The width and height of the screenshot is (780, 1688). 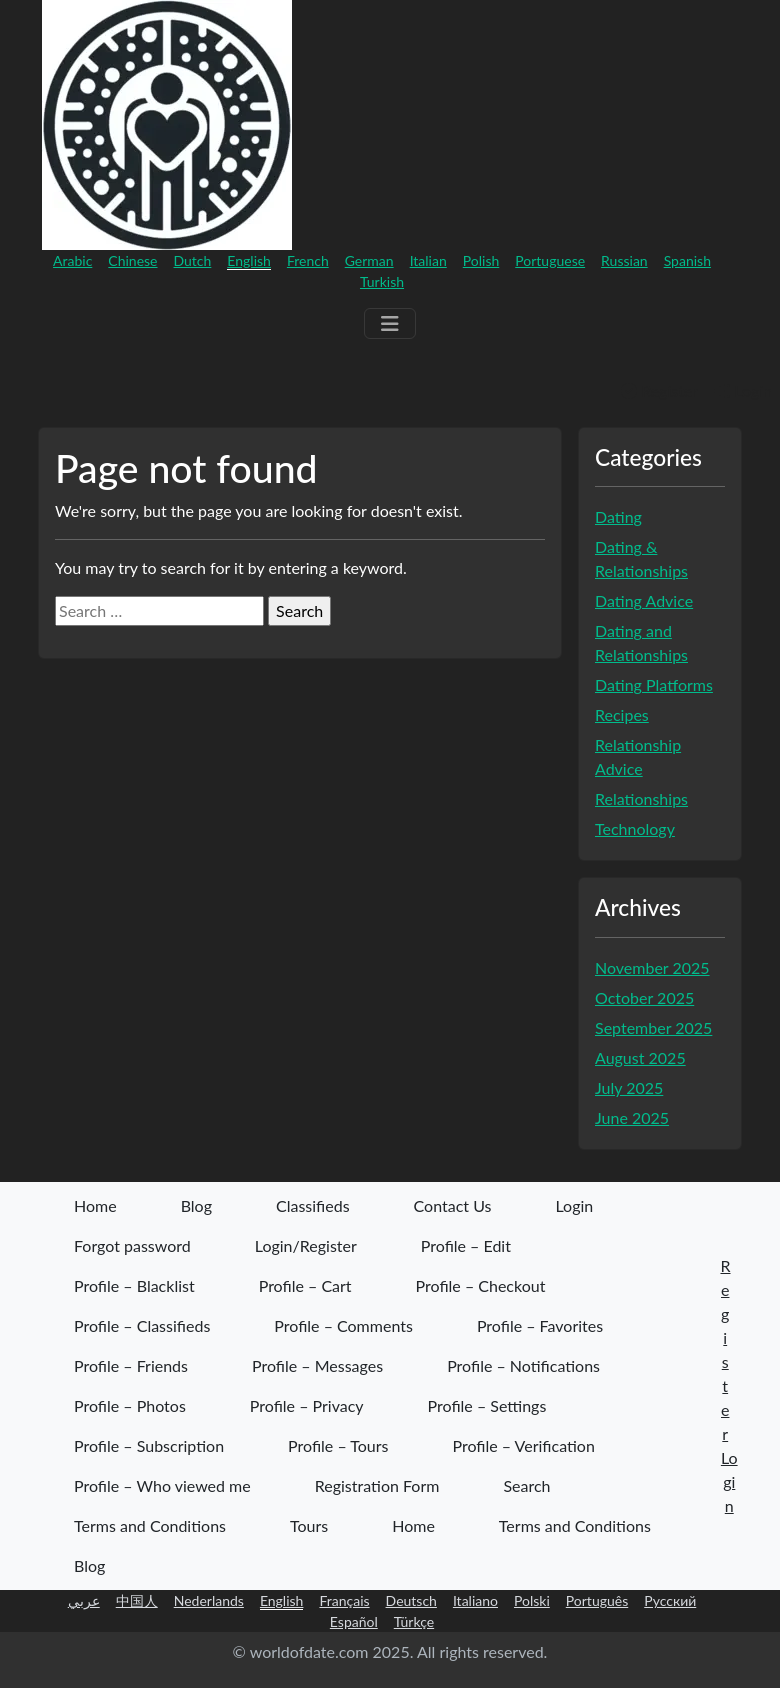 What do you see at coordinates (640, 1057) in the screenshot?
I see `August 2025` at bounding box center [640, 1057].